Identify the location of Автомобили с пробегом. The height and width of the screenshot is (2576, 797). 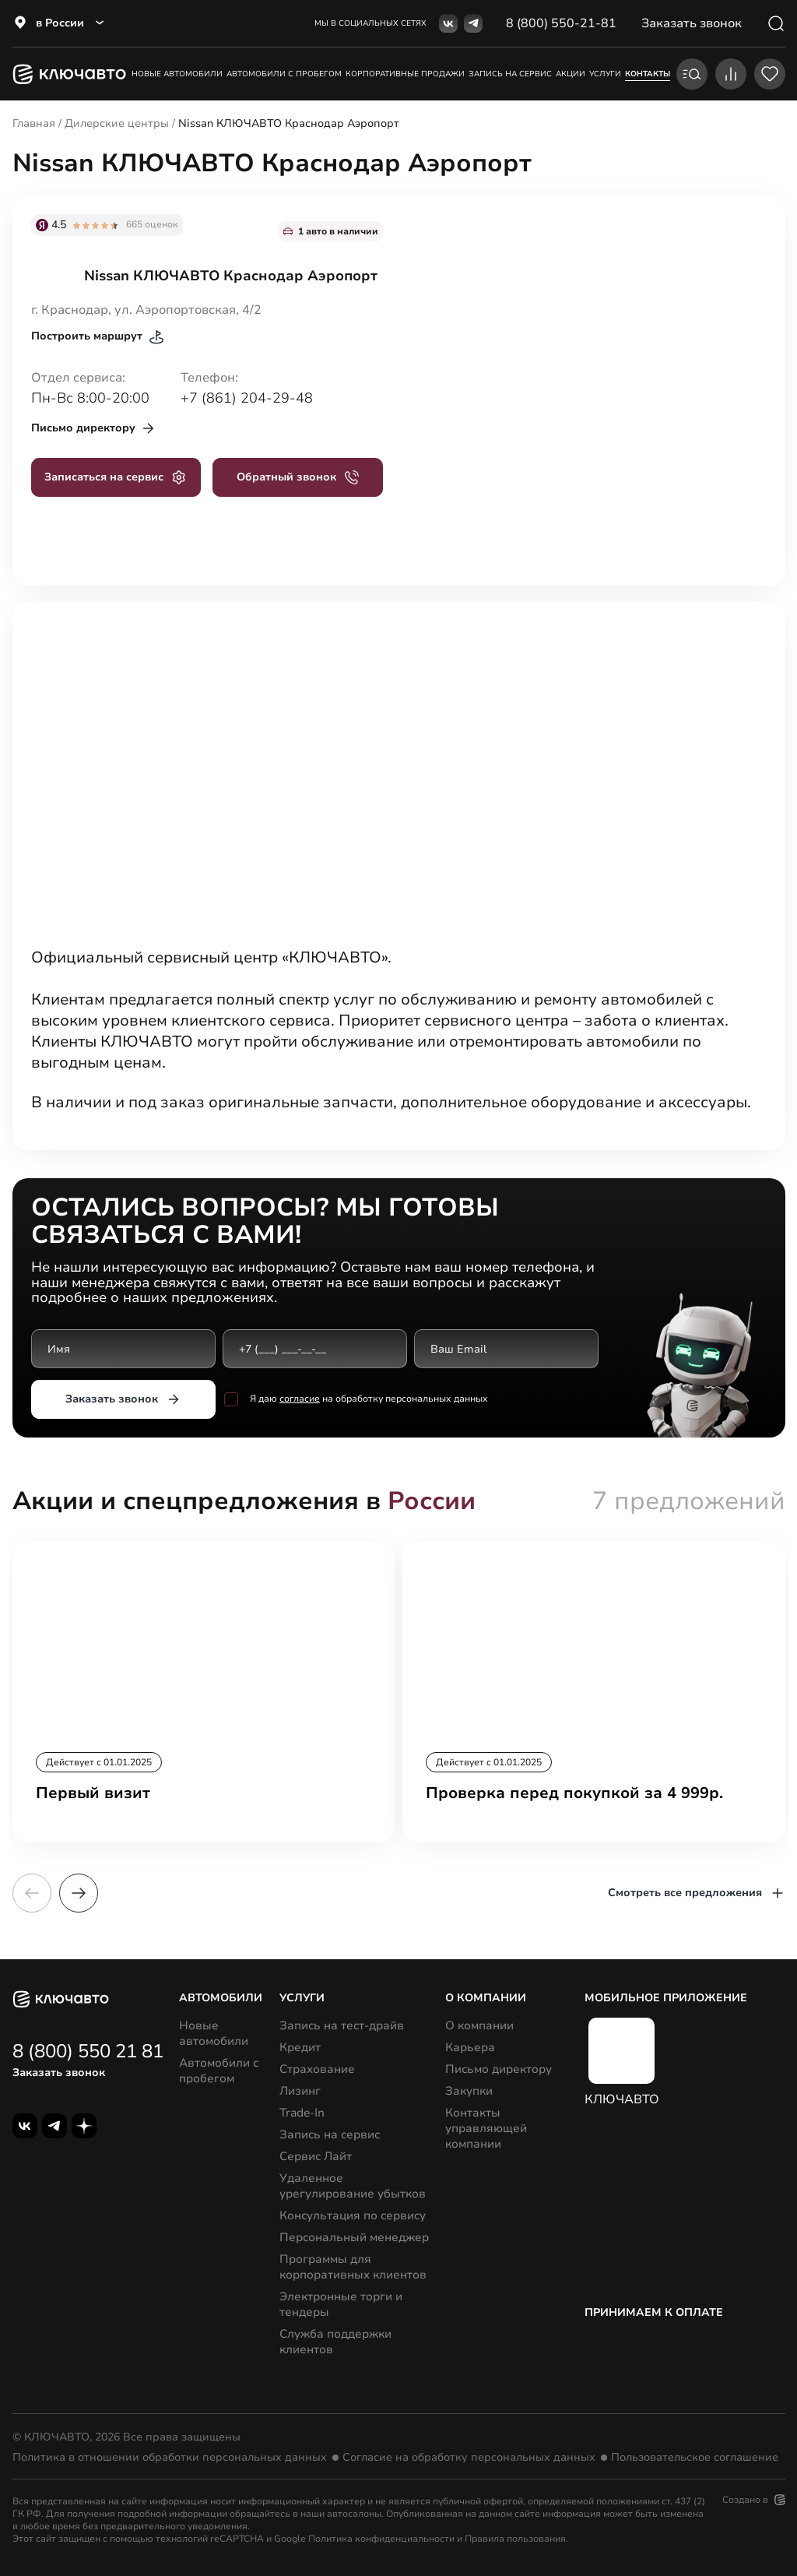
(284, 74).